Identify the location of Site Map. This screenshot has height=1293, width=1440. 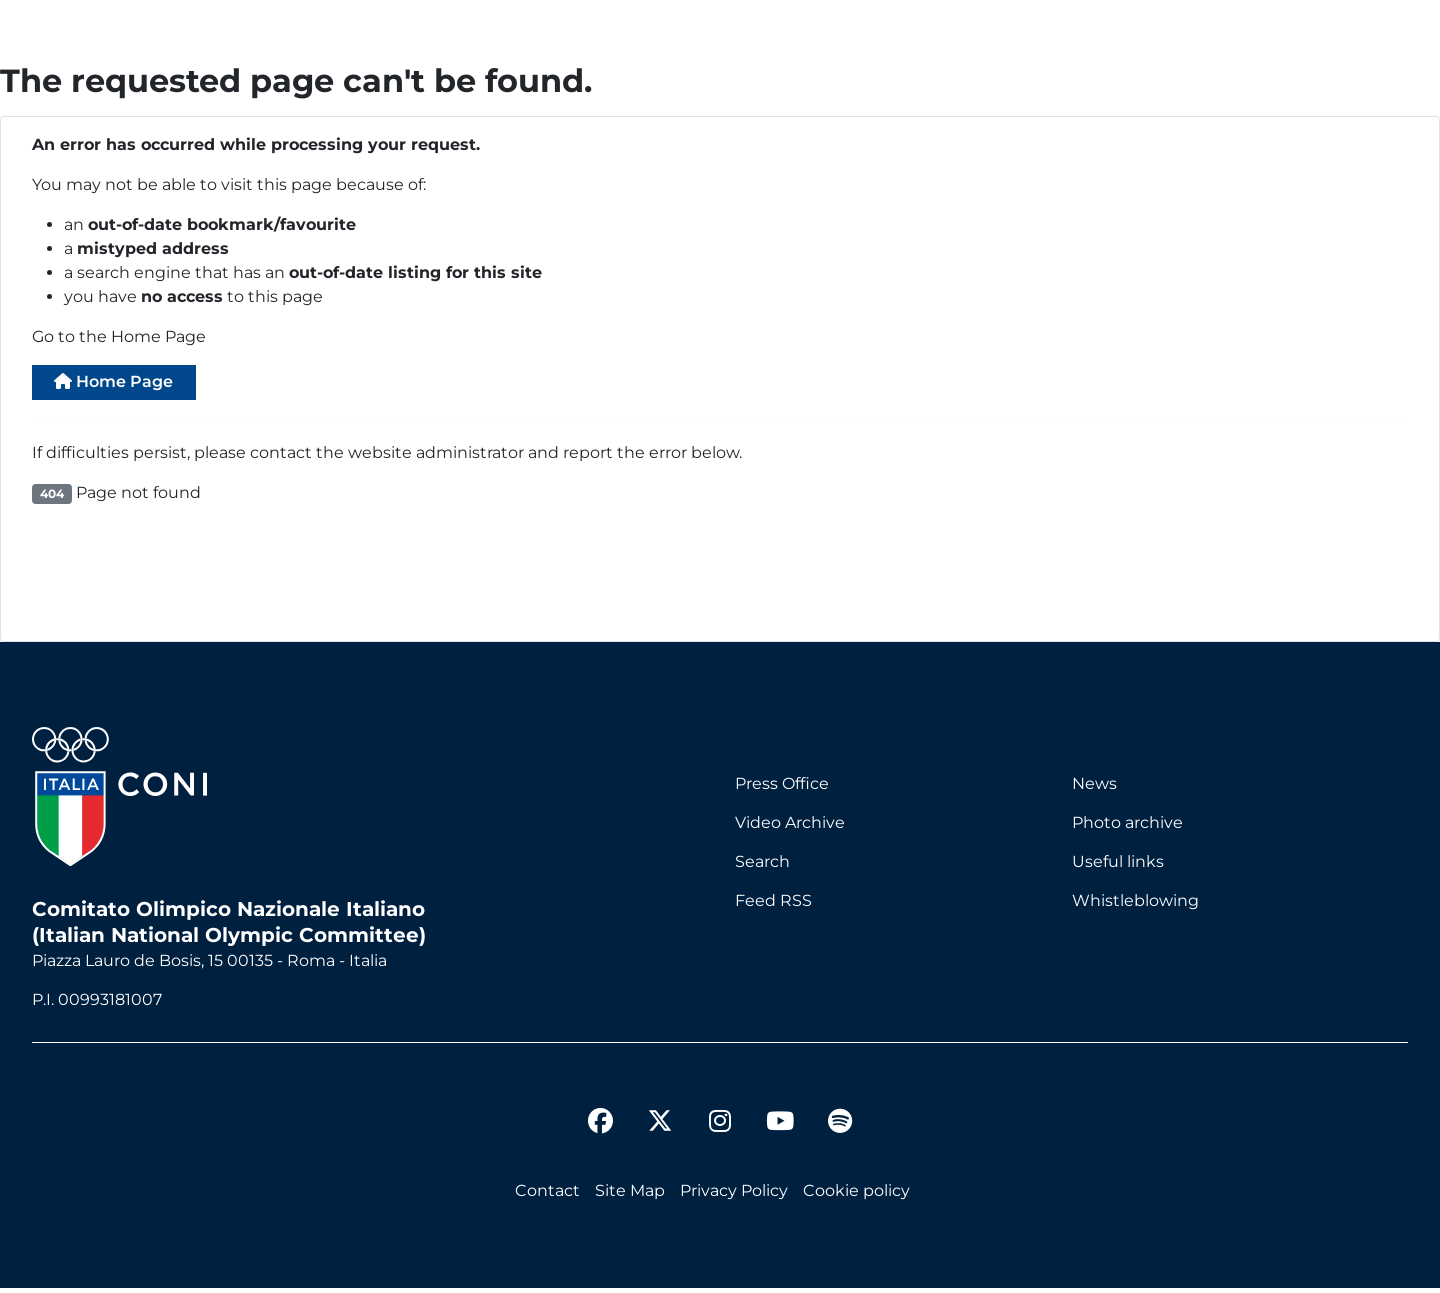
(630, 1195).